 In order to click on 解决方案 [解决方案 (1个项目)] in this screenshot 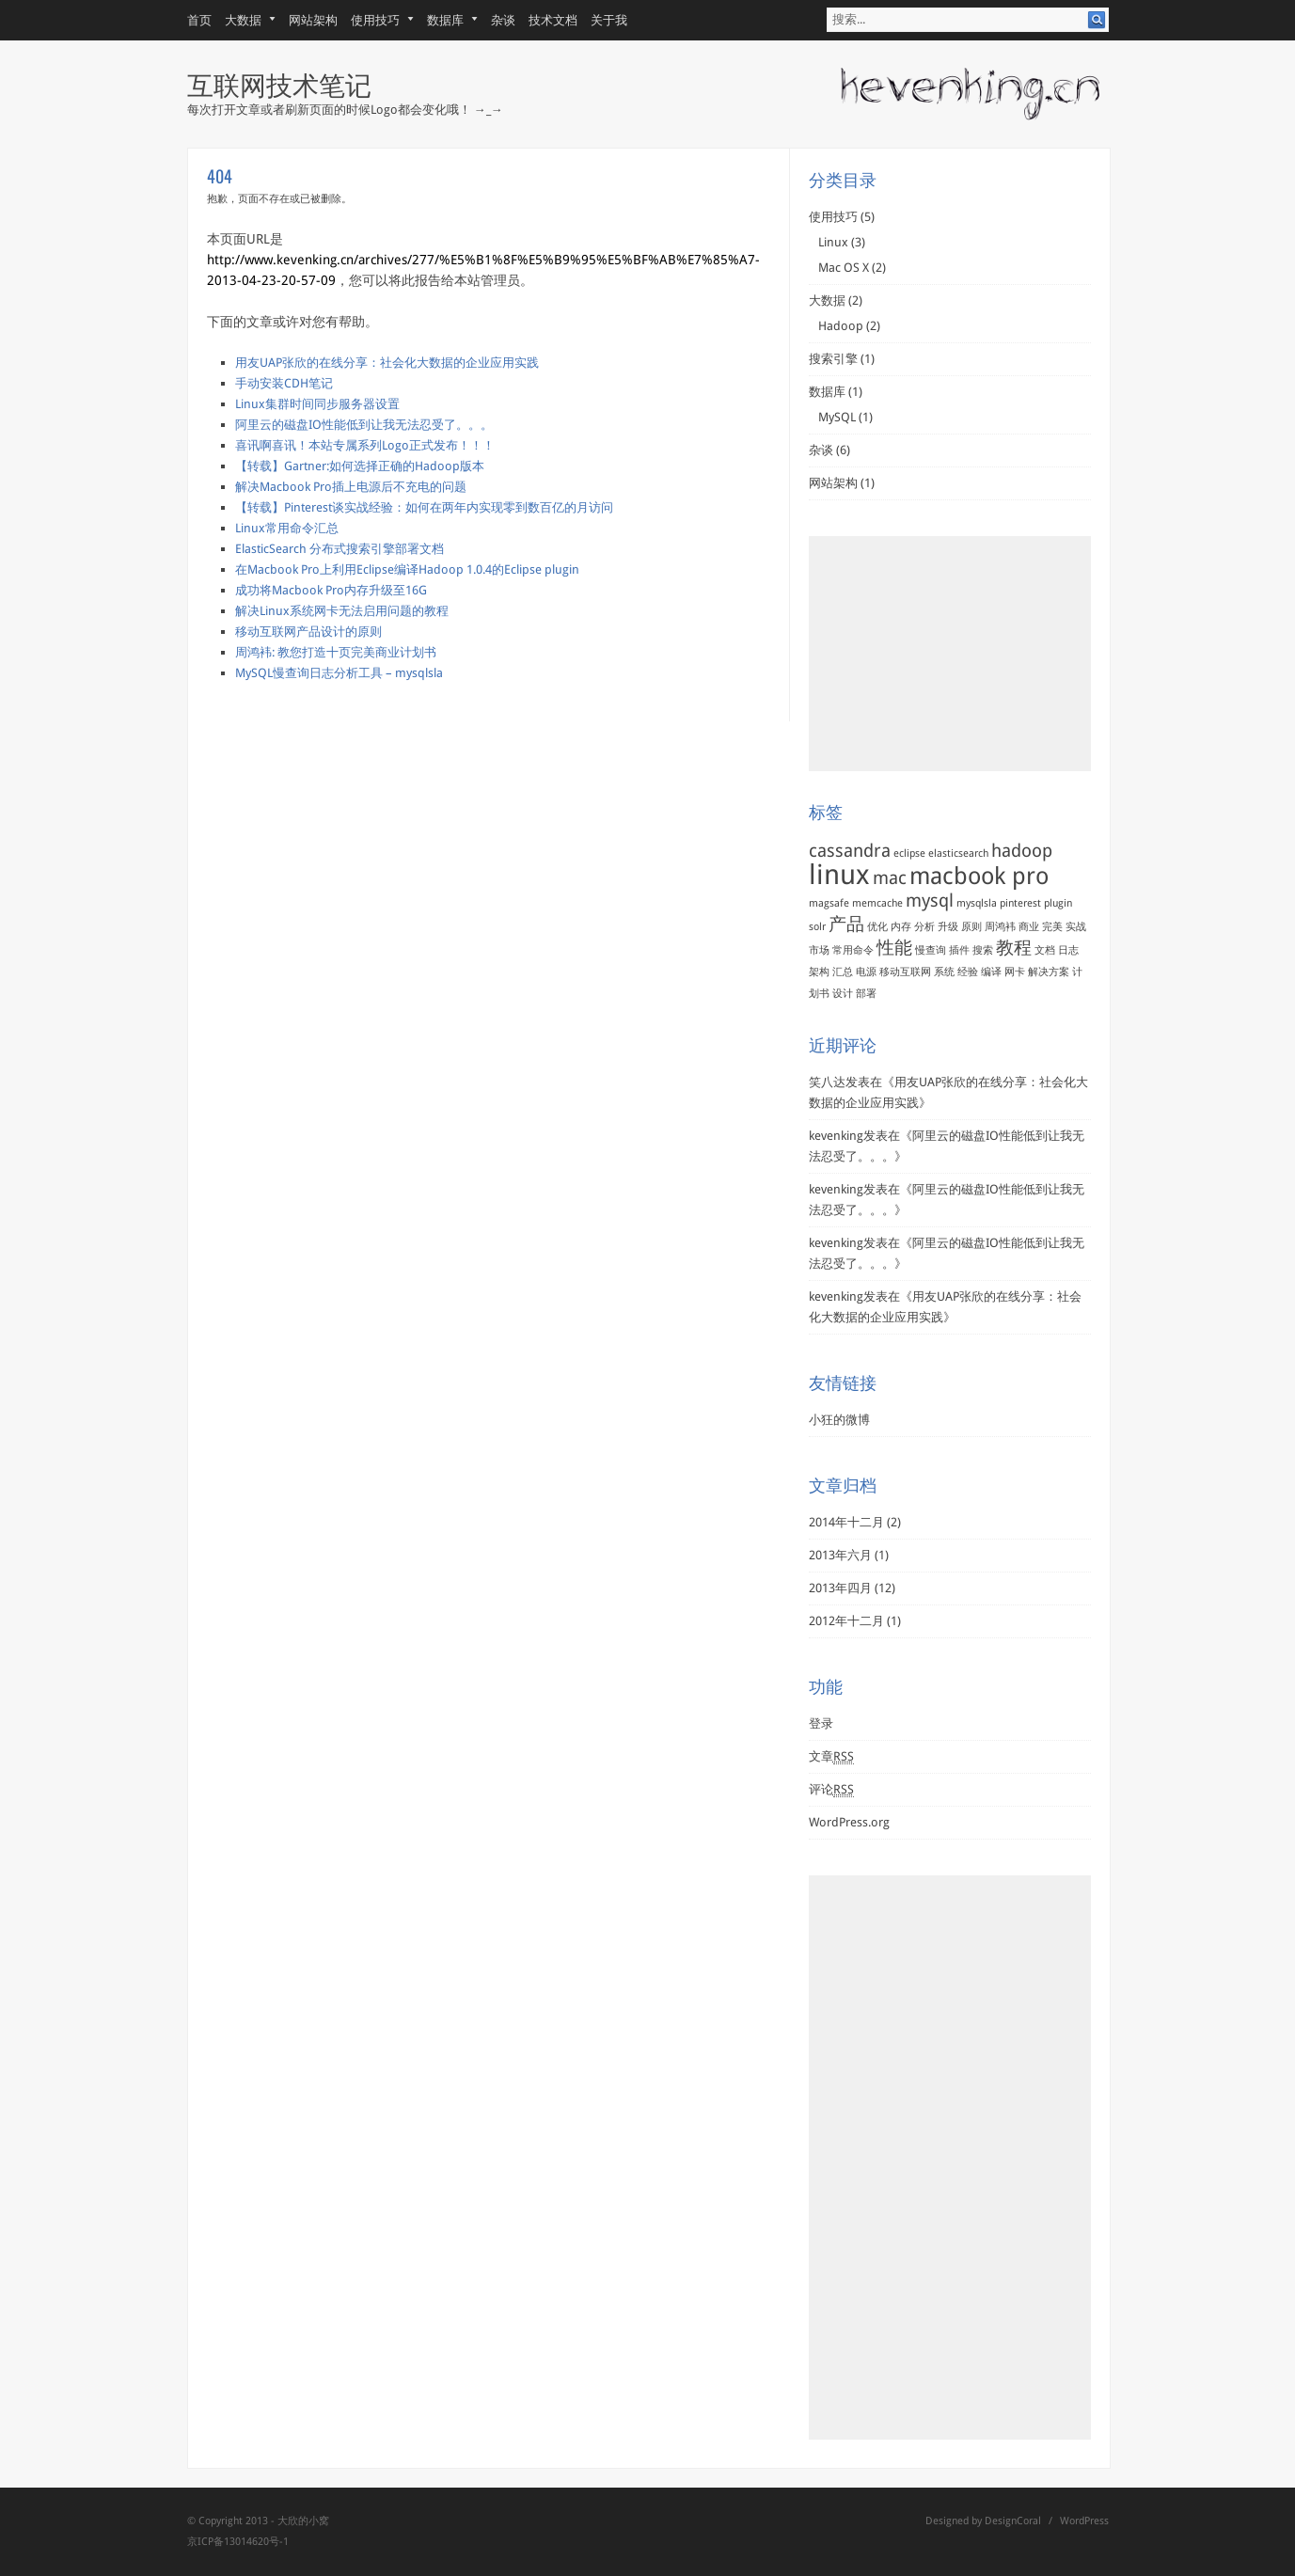, I will do `click(1048, 972)`.